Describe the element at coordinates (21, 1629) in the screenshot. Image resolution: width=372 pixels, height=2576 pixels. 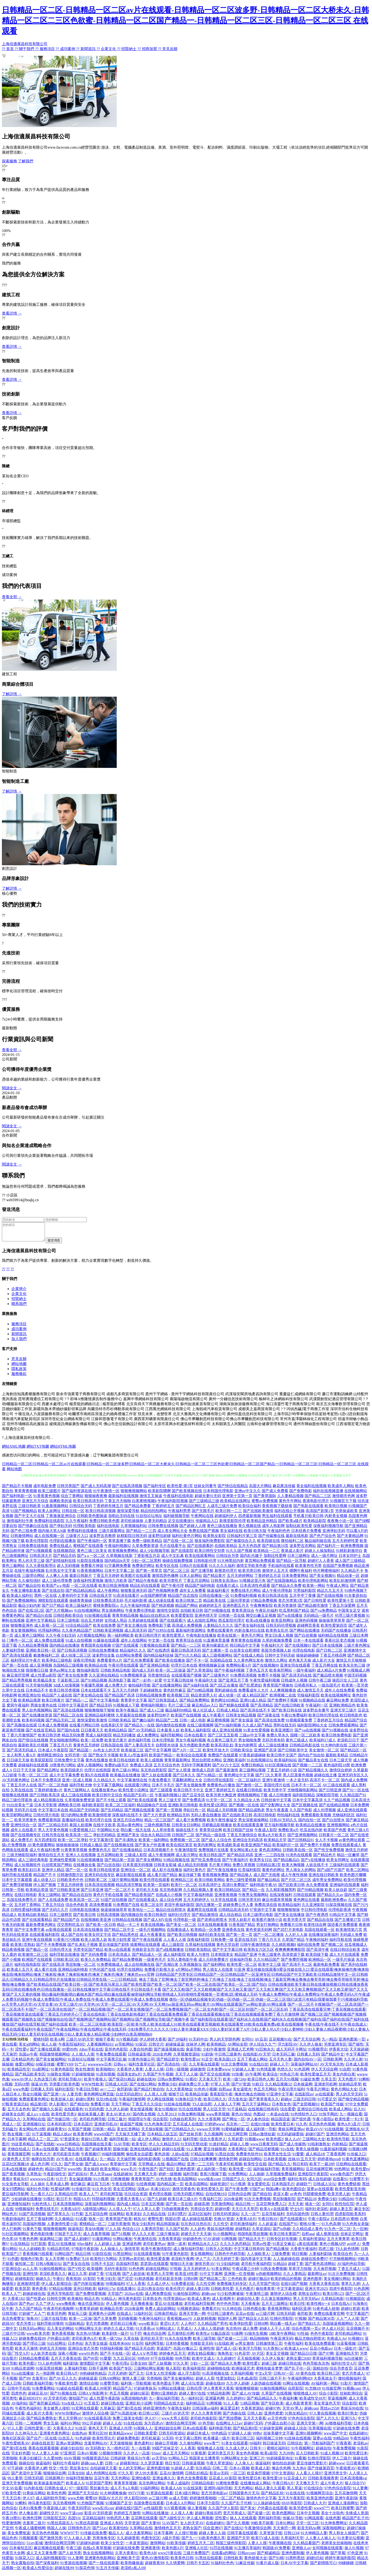
I see `狠狠撸亚洲色` at that location.